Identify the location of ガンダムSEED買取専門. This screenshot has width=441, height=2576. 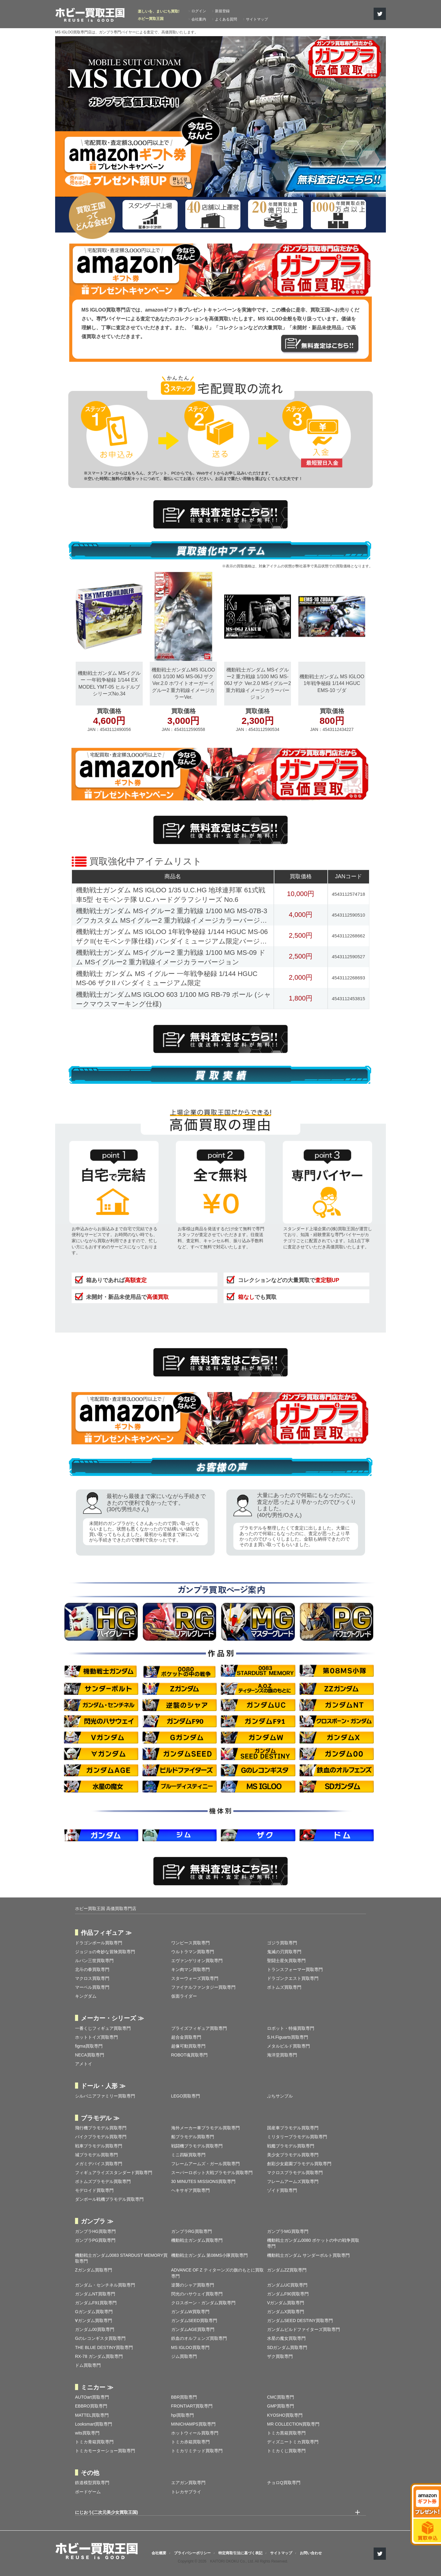
(194, 2320).